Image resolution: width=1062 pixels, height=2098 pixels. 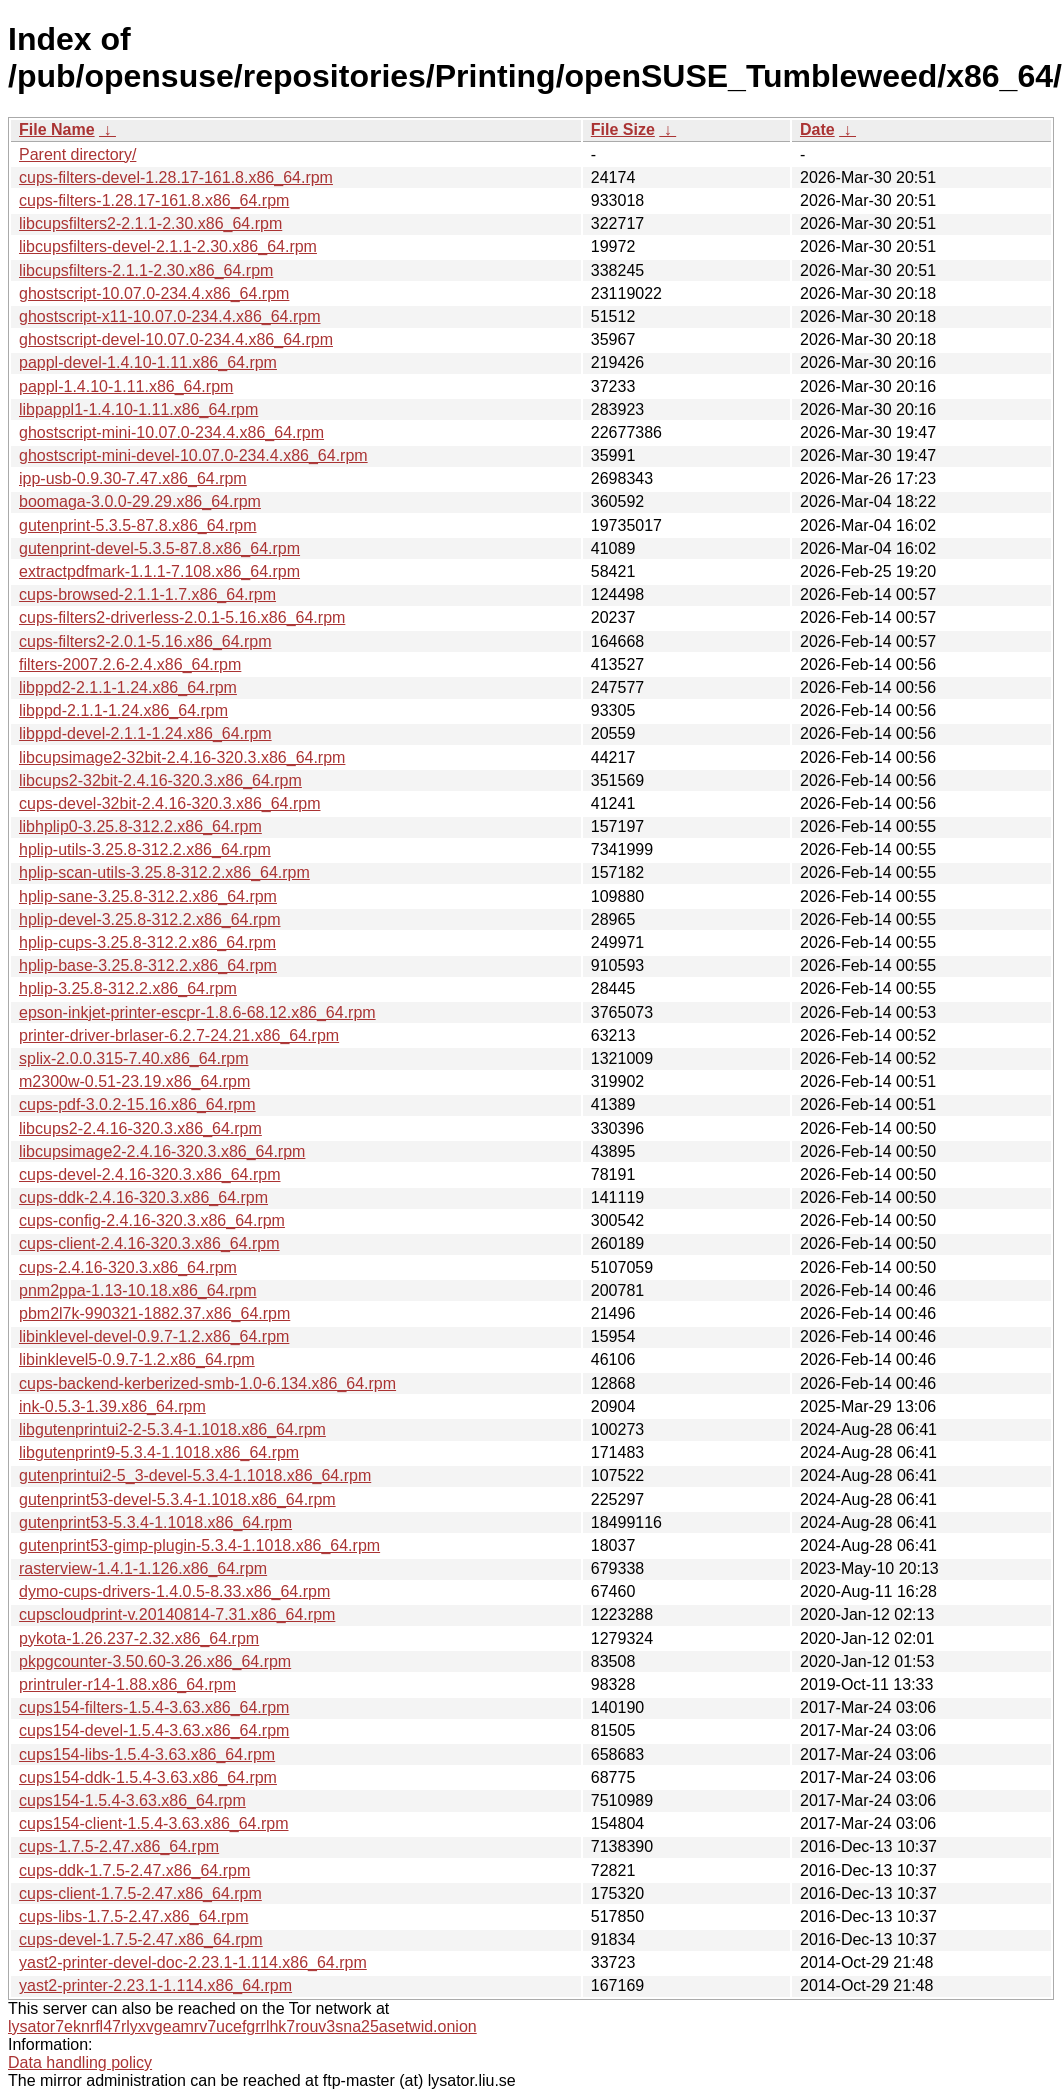 I want to click on splix-2.0.0.315-7.40.x86_64.rpm, so click(x=133, y=1058).